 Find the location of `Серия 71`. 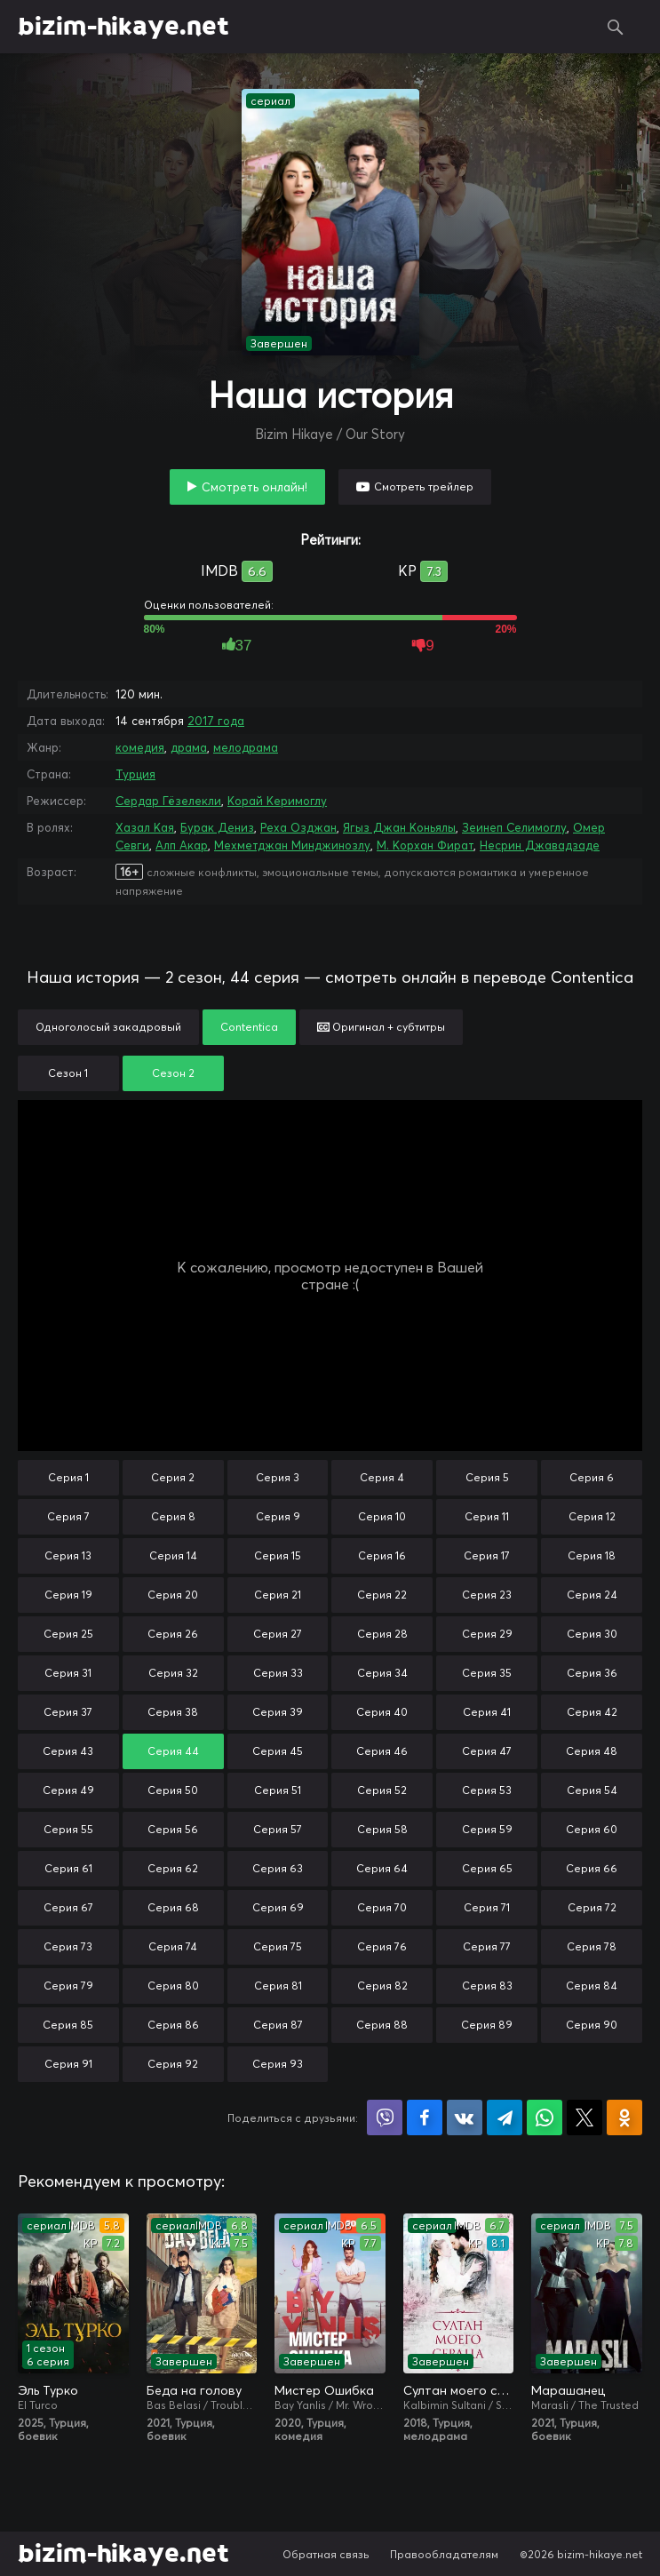

Серия 71 is located at coordinates (487, 1907).